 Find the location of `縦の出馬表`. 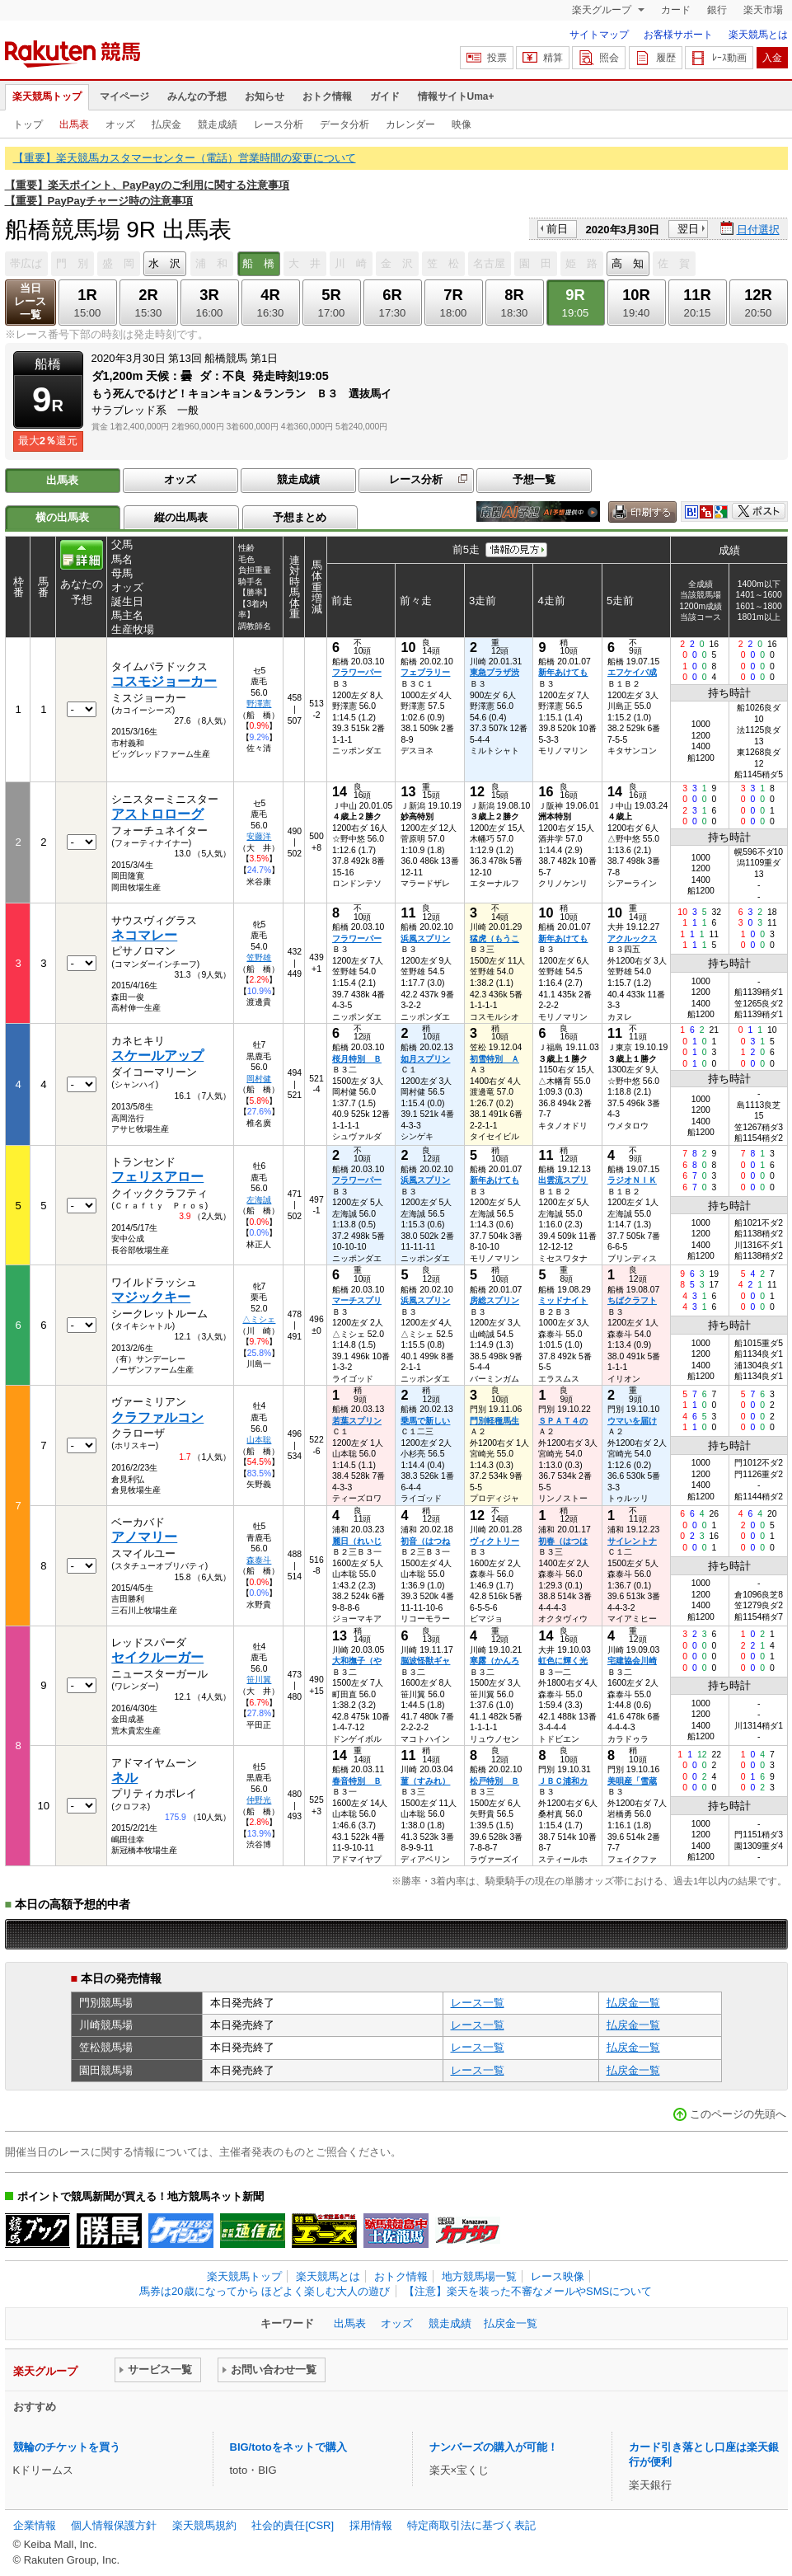

縦の出馬表 is located at coordinates (181, 517).